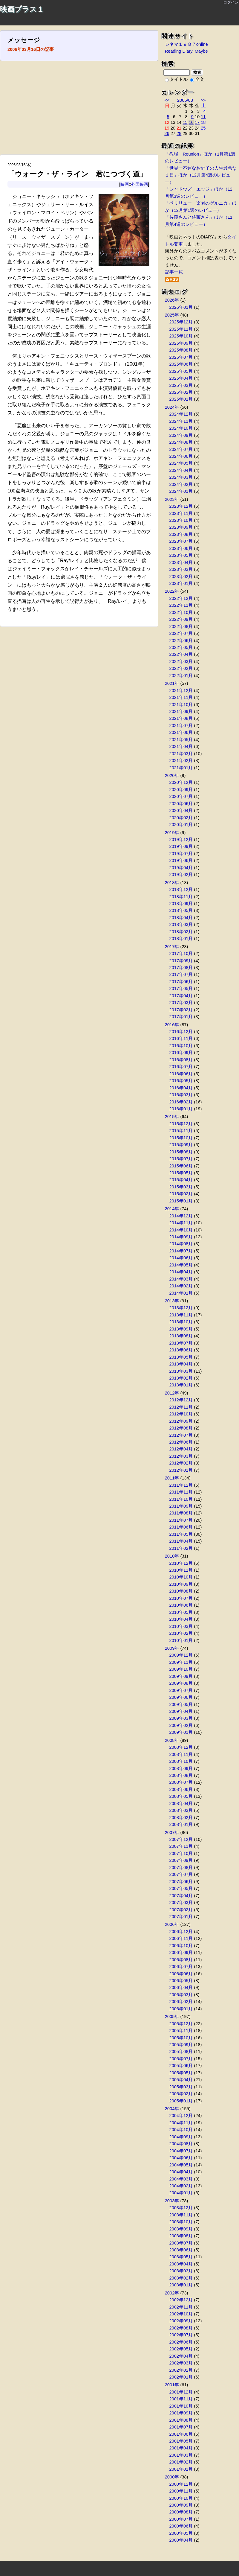 Image resolution: width=239 pixels, height=2576 pixels. Describe the element at coordinates (181, 2023) in the screenshot. I see `2005年12月` at that location.